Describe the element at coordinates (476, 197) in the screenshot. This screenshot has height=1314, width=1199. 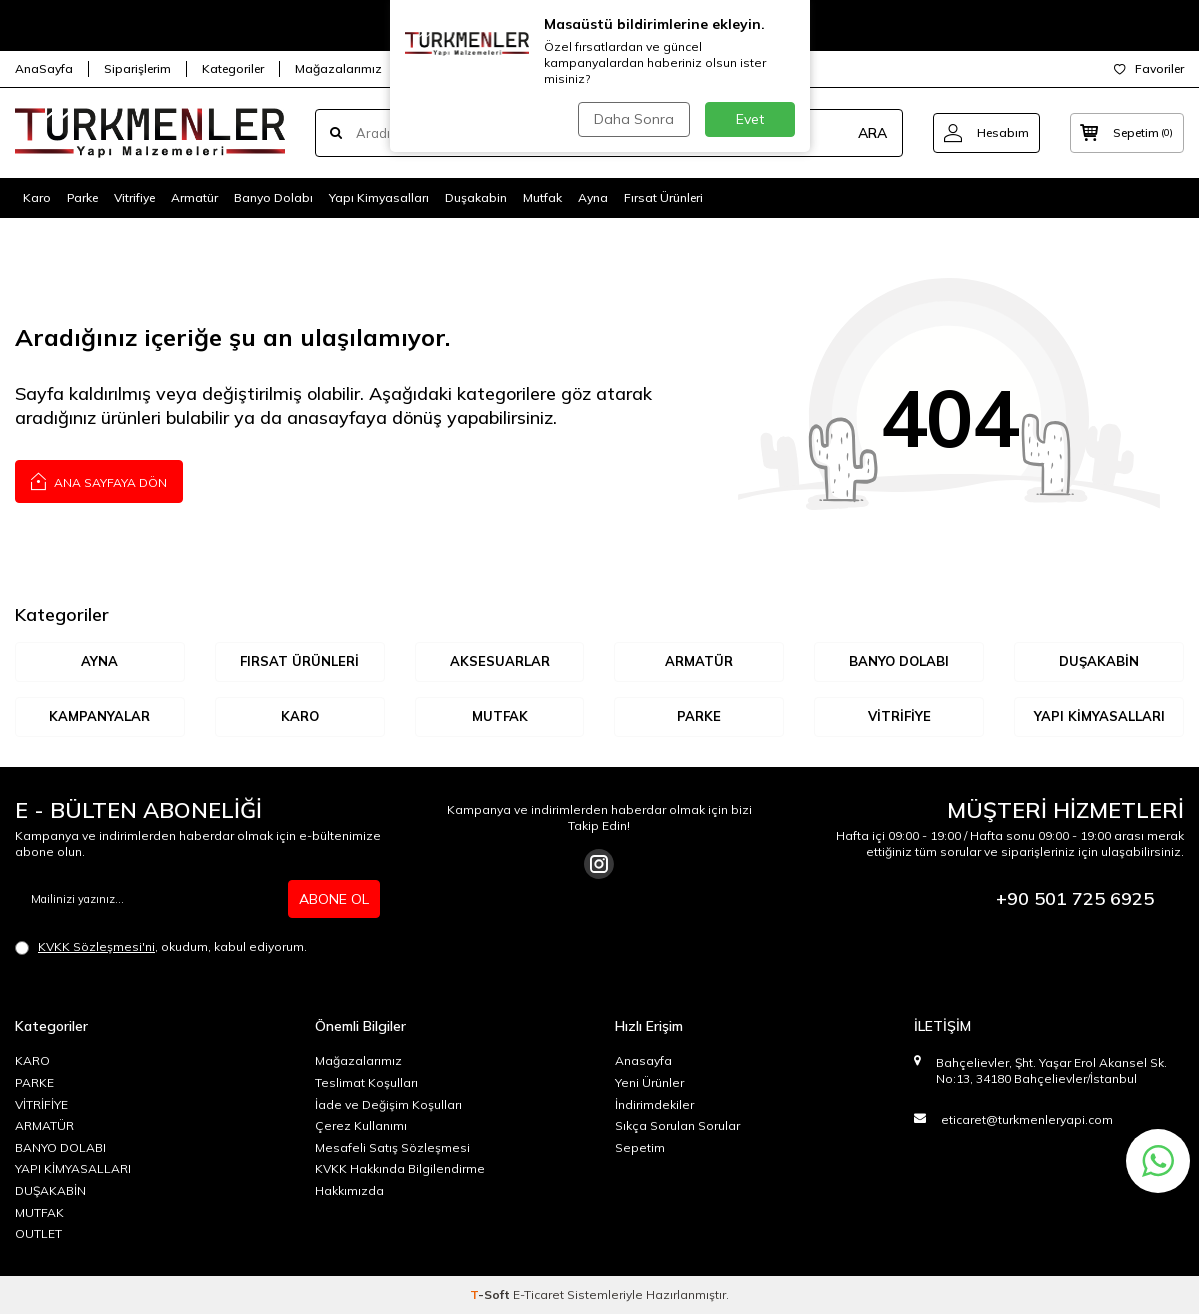
I see `Duşakabin` at that location.